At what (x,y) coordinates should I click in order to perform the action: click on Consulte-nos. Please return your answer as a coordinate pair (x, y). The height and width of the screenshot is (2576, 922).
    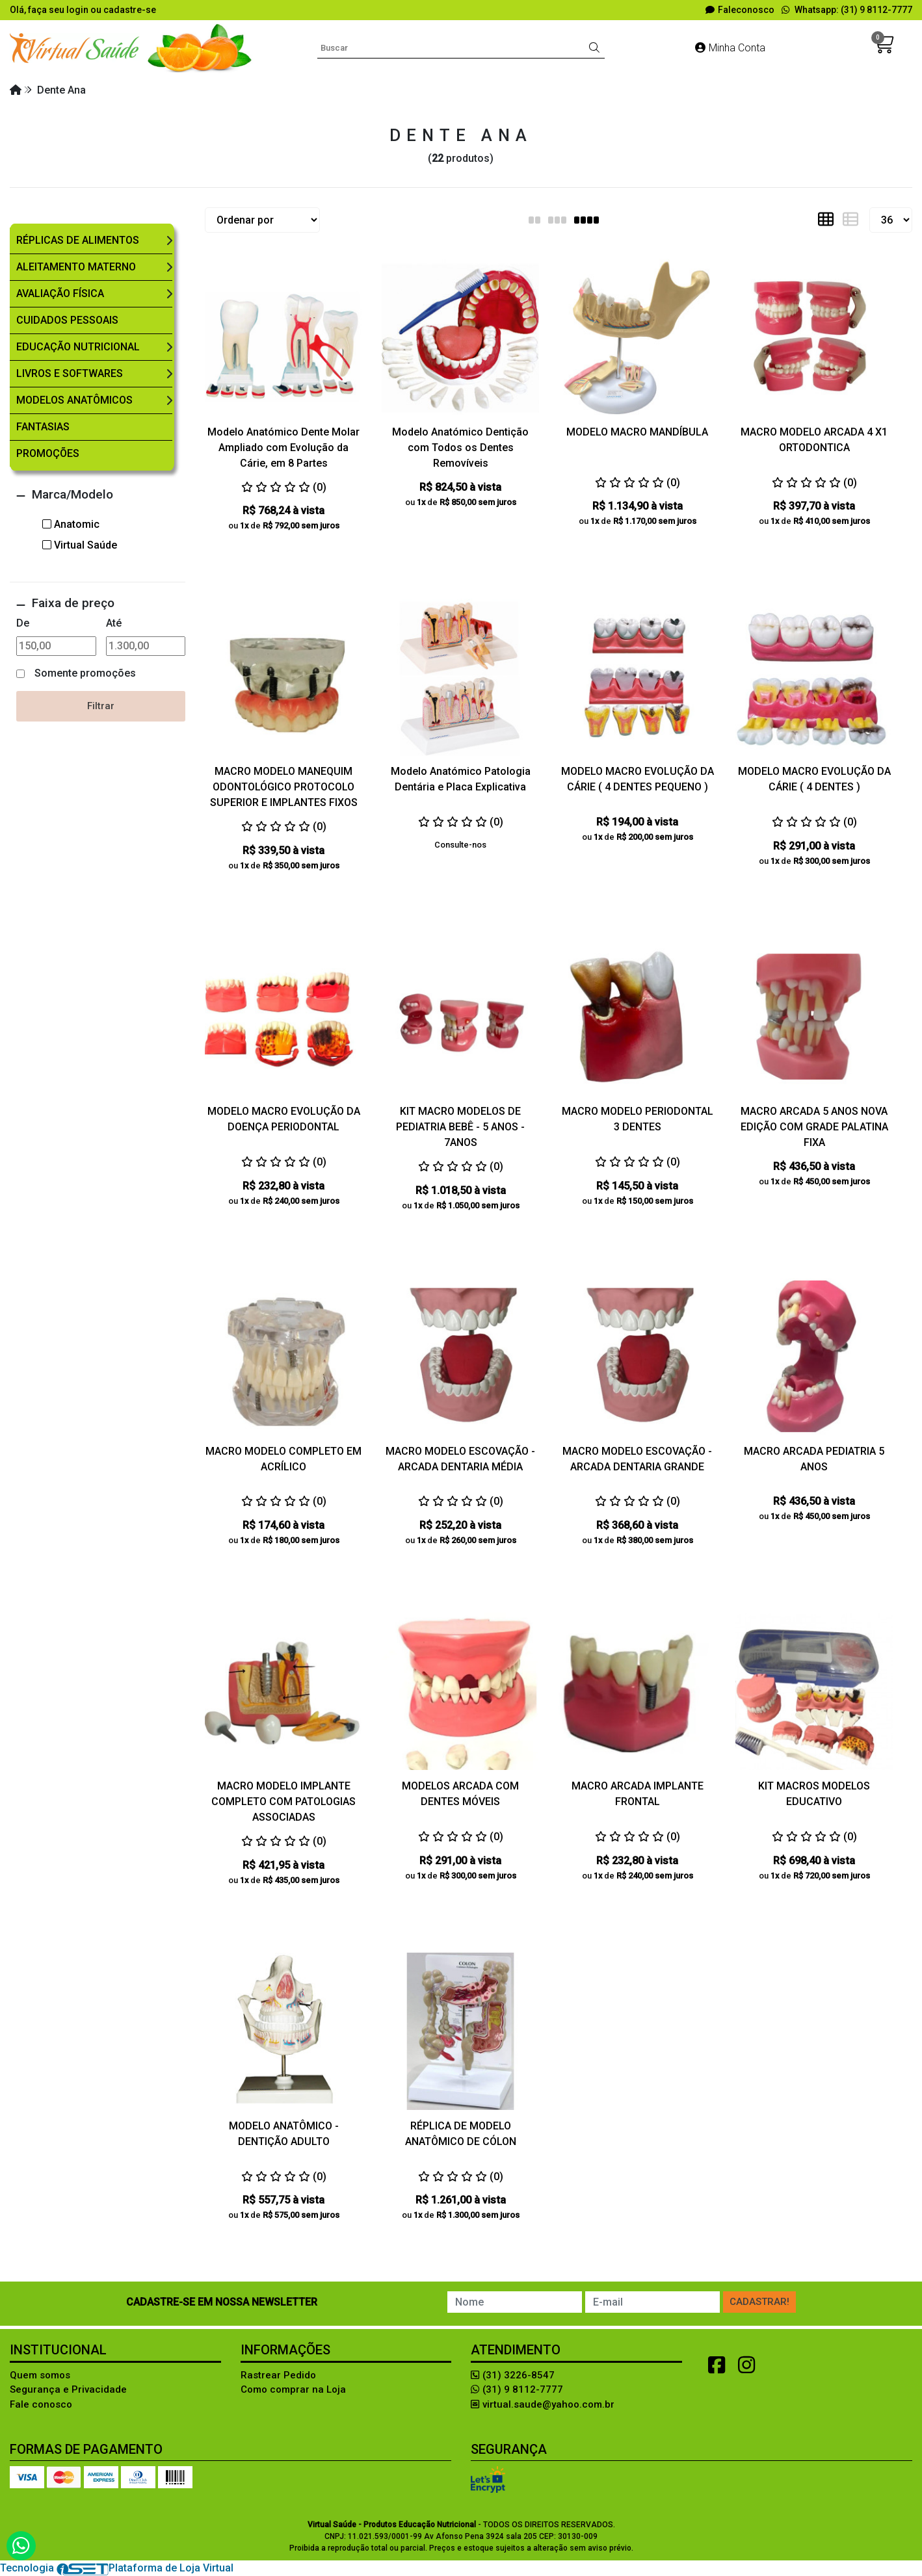
    Looking at the image, I should click on (460, 845).